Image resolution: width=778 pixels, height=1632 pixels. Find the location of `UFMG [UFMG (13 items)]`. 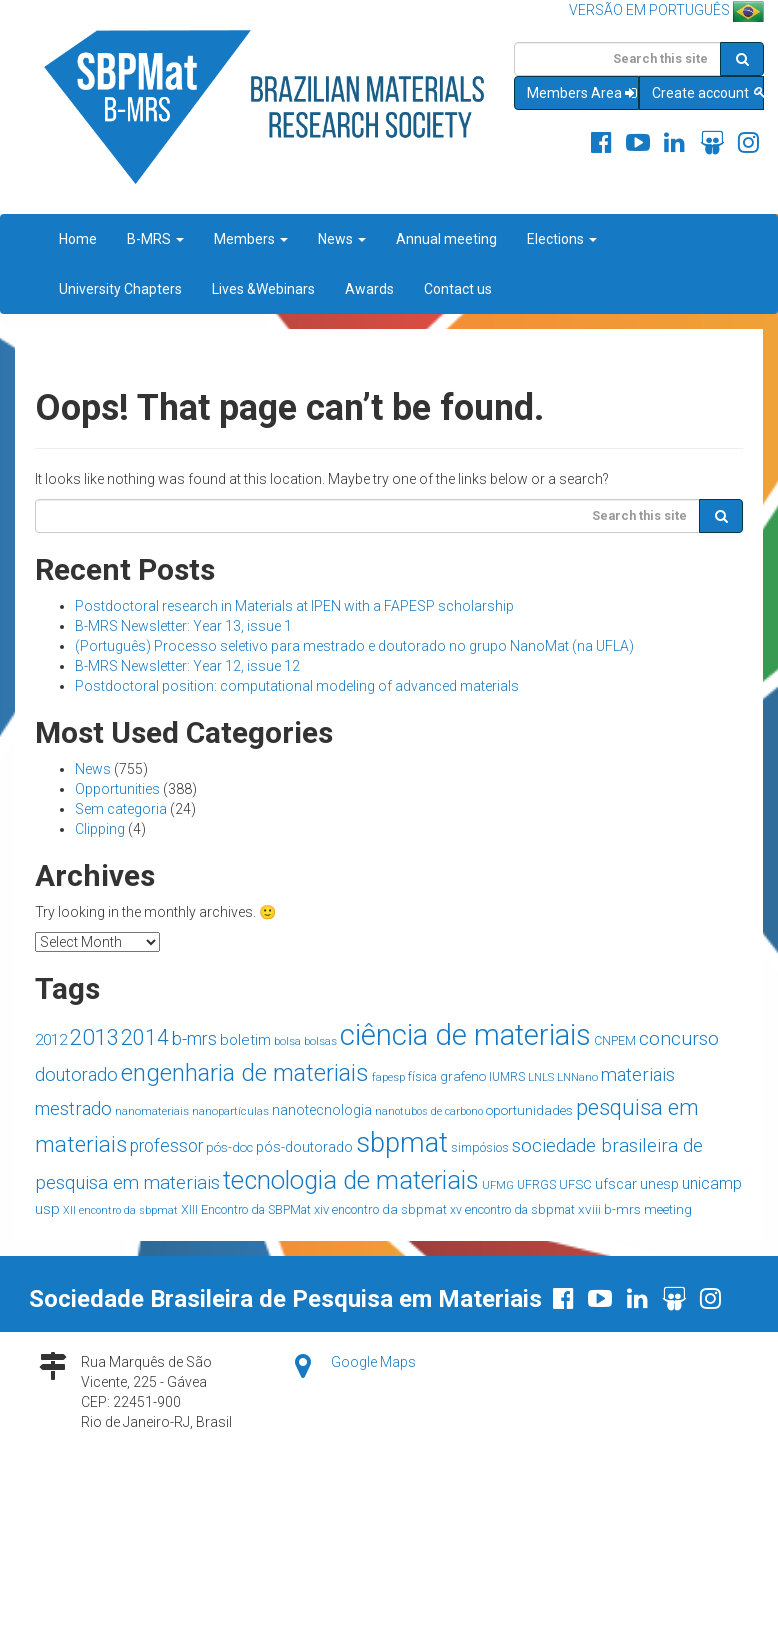

UFMG [UFMG (13 items)] is located at coordinates (498, 1185).